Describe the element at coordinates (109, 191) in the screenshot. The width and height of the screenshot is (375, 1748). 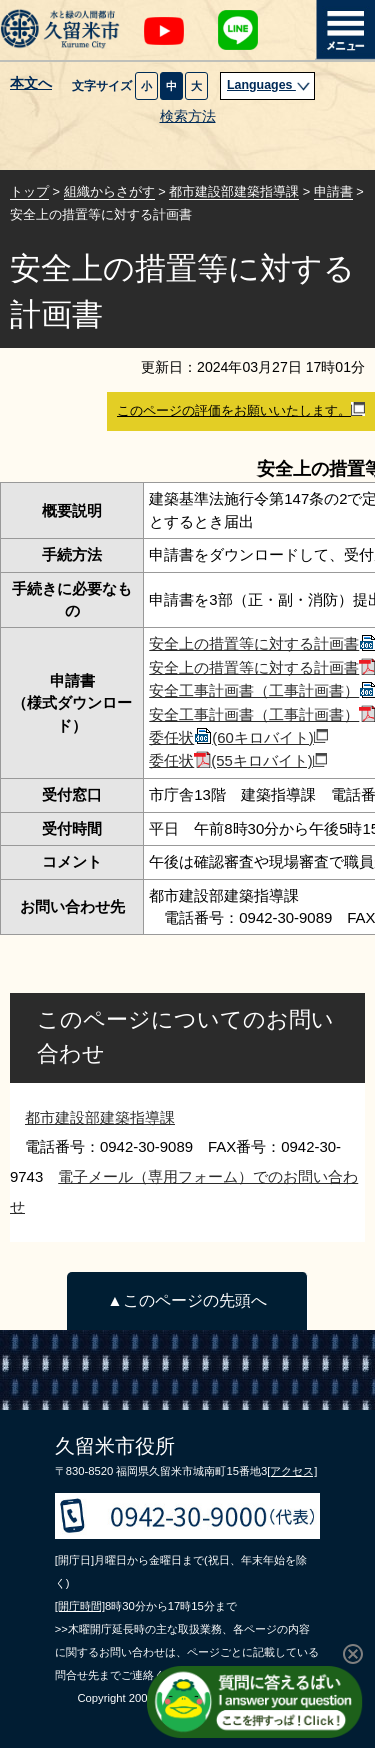
I see `組織からさがす` at that location.